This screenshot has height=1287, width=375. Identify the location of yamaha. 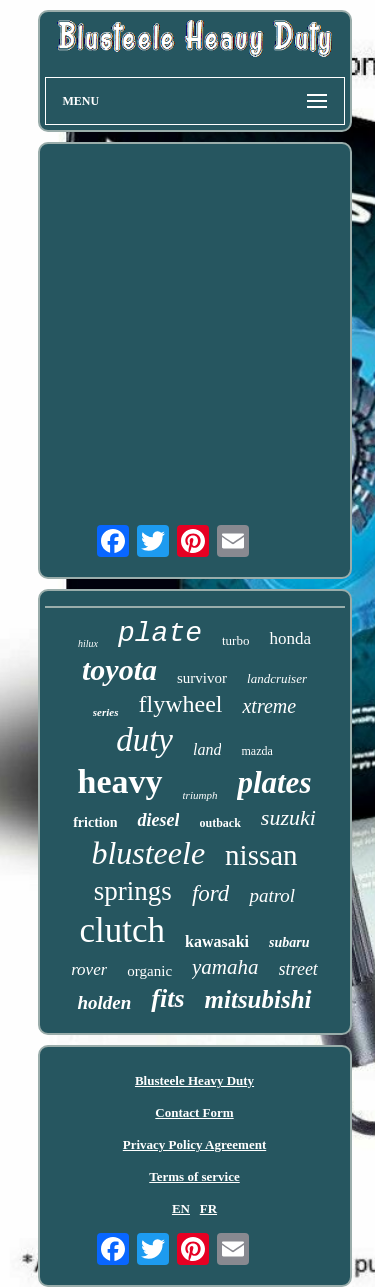
(225, 967).